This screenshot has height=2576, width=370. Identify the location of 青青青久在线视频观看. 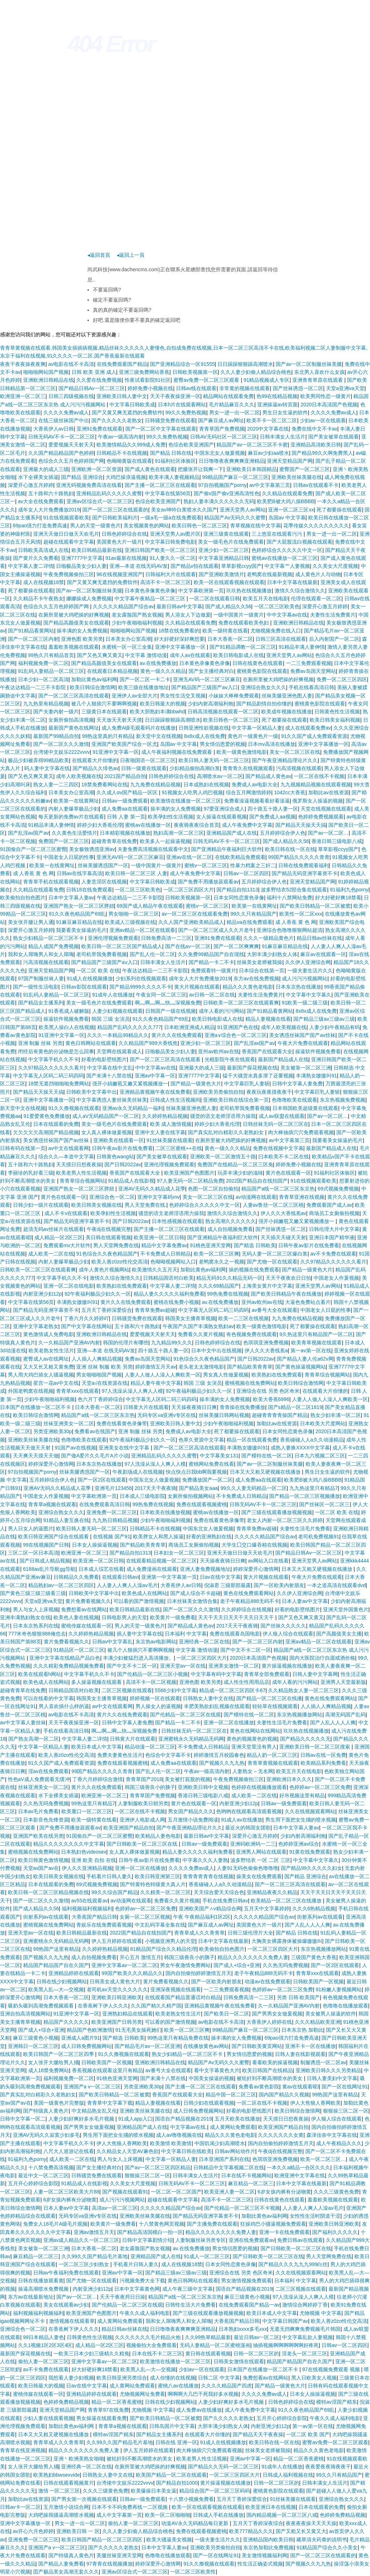
(248, 768).